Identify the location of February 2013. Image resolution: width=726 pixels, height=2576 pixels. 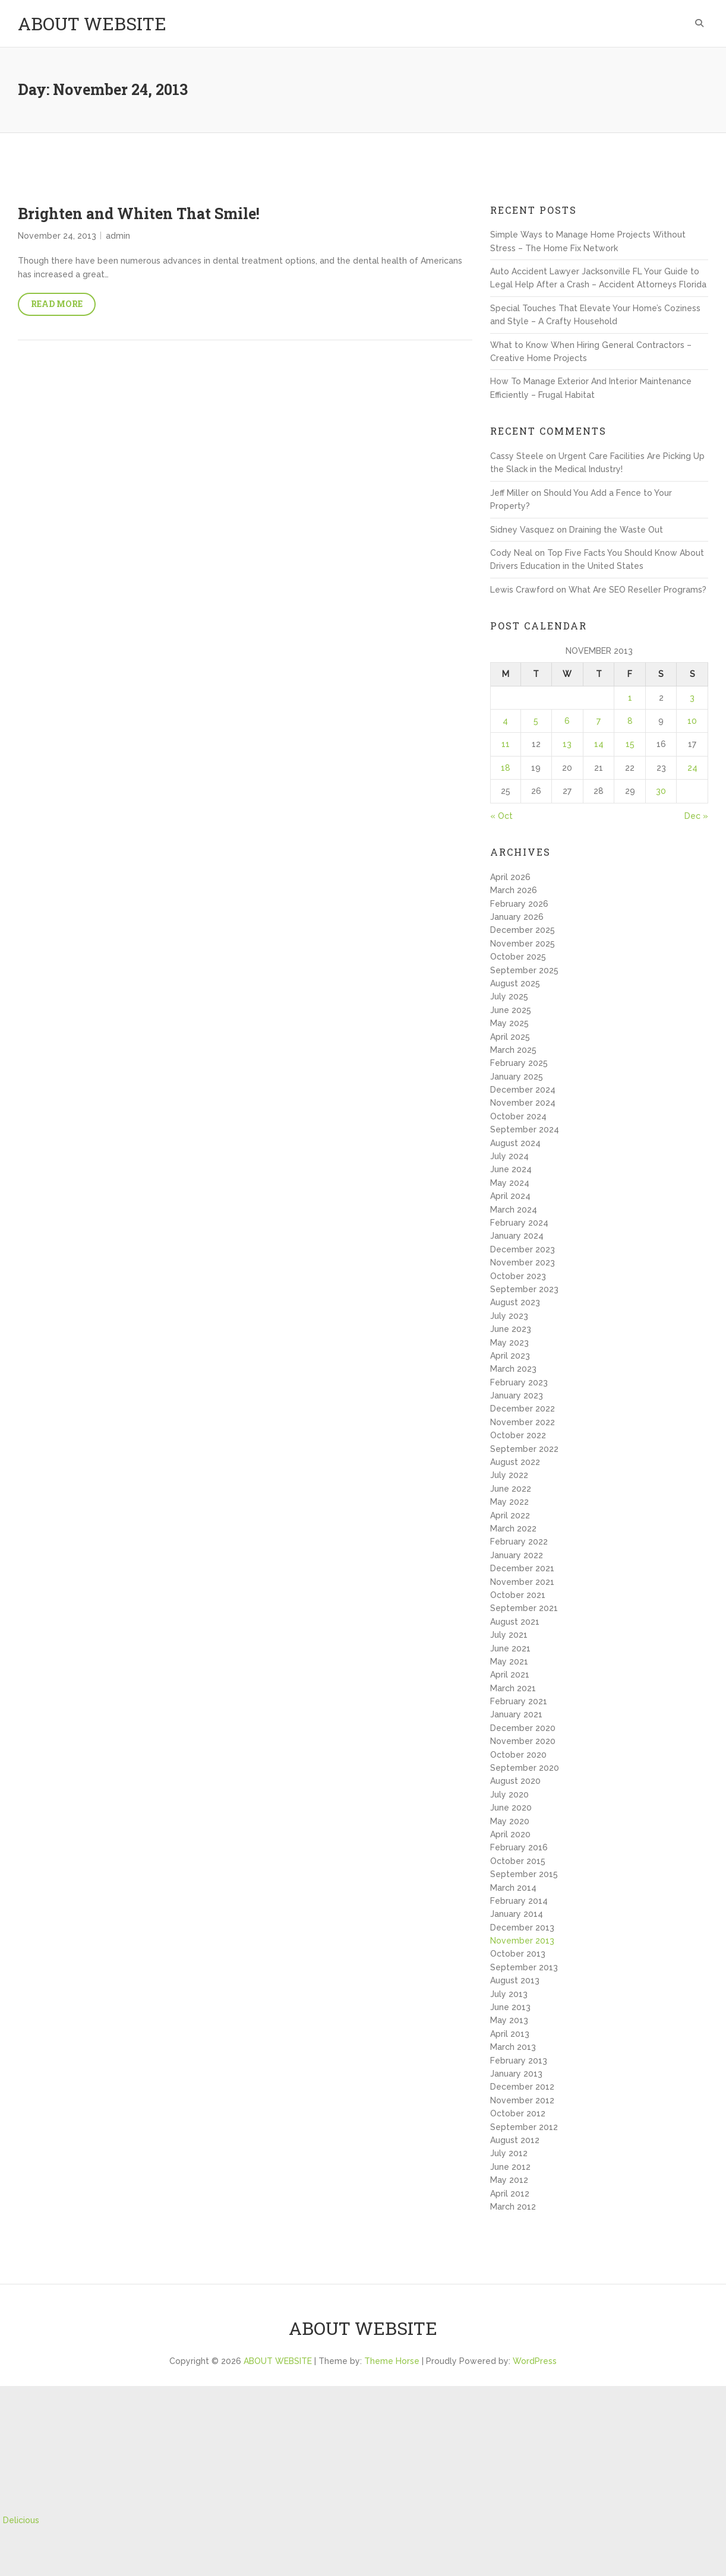
(518, 2060).